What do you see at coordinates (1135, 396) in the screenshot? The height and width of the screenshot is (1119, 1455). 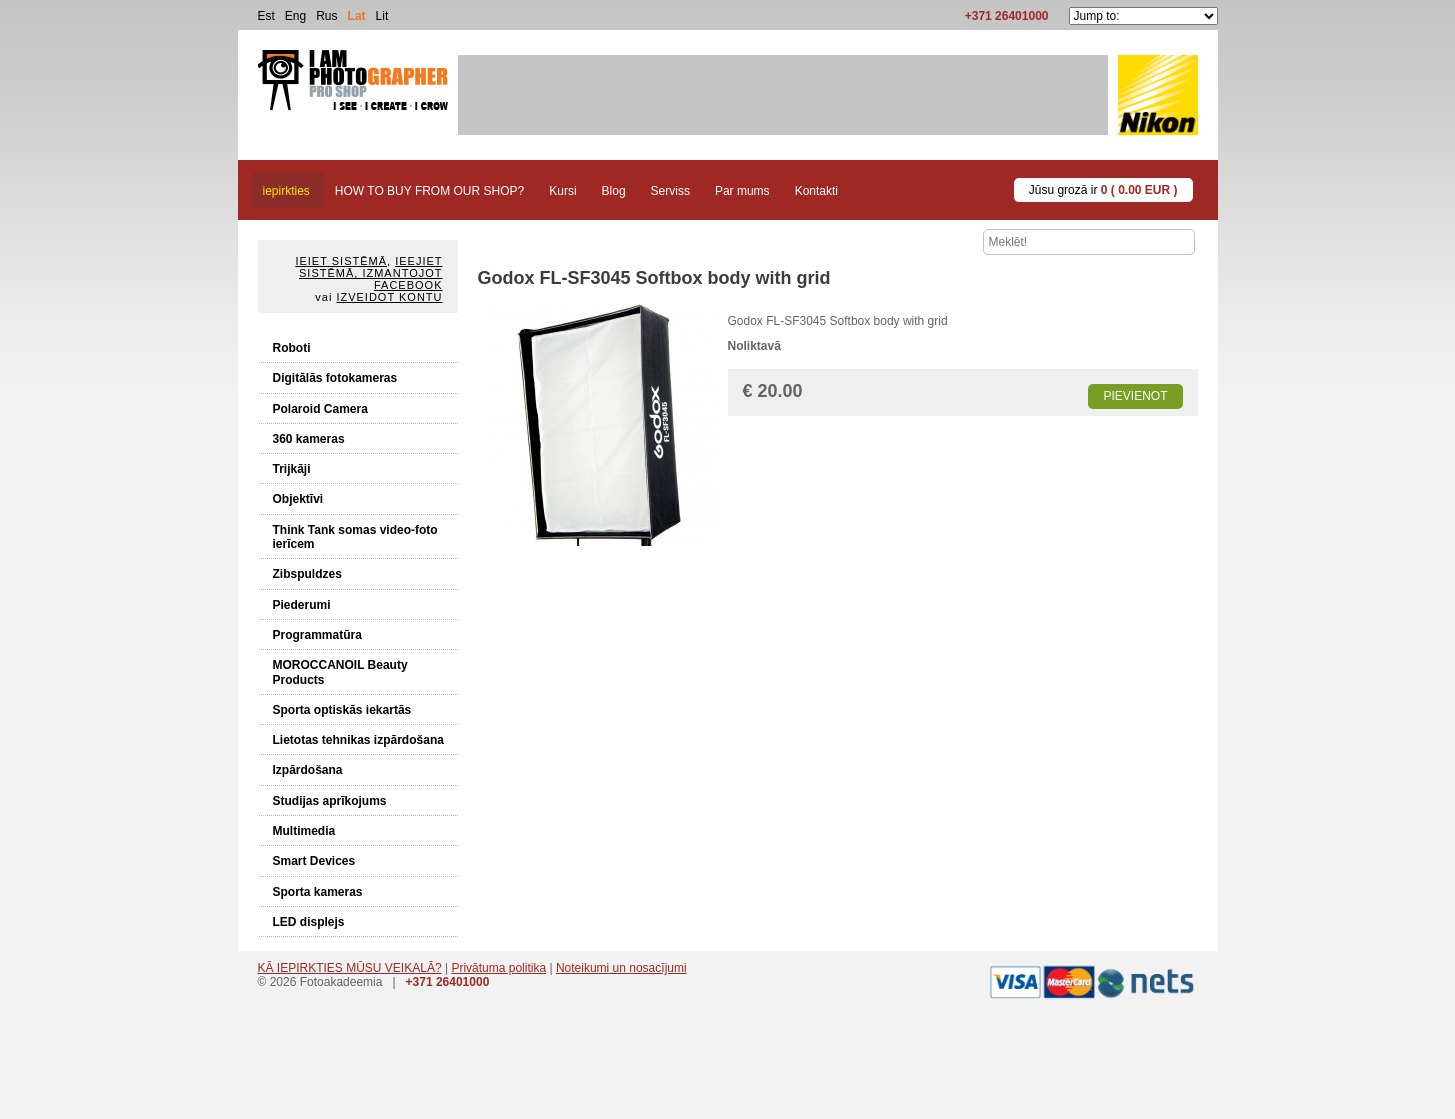 I see `Pievienot` at bounding box center [1135, 396].